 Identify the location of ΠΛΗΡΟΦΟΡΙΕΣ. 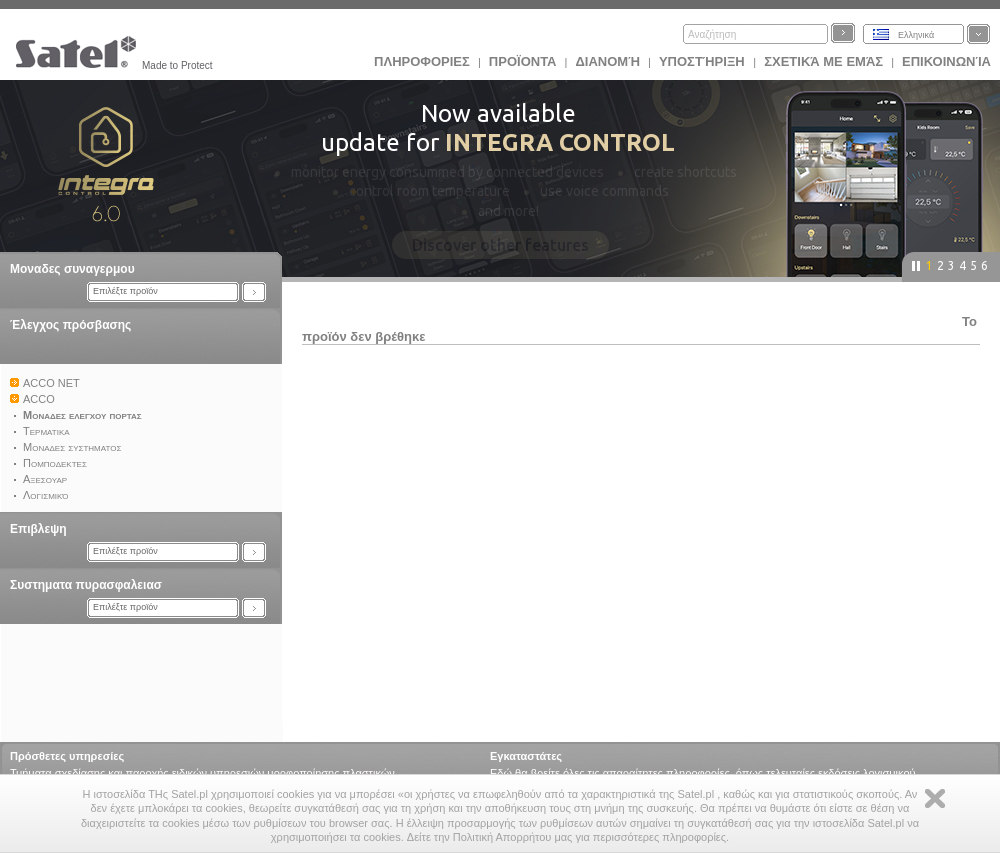
(422, 61).